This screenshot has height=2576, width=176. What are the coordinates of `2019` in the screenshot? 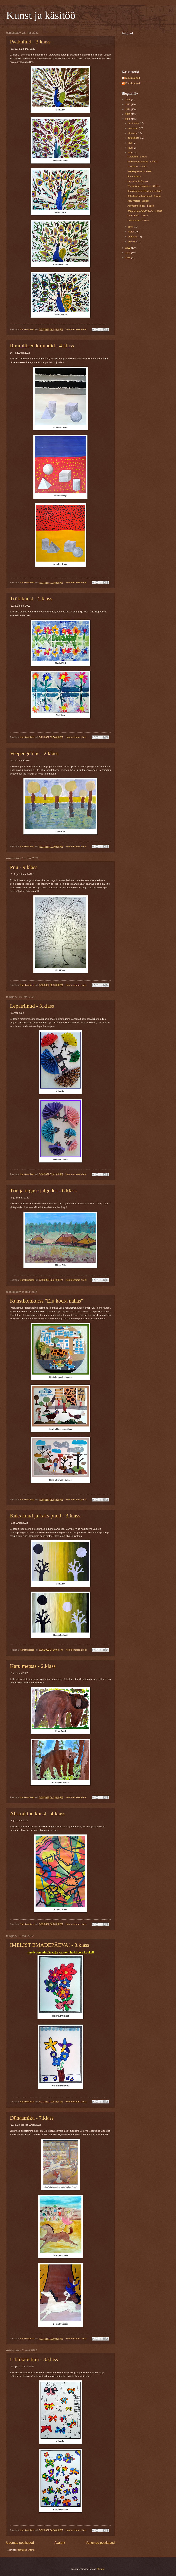 It's located at (128, 257).